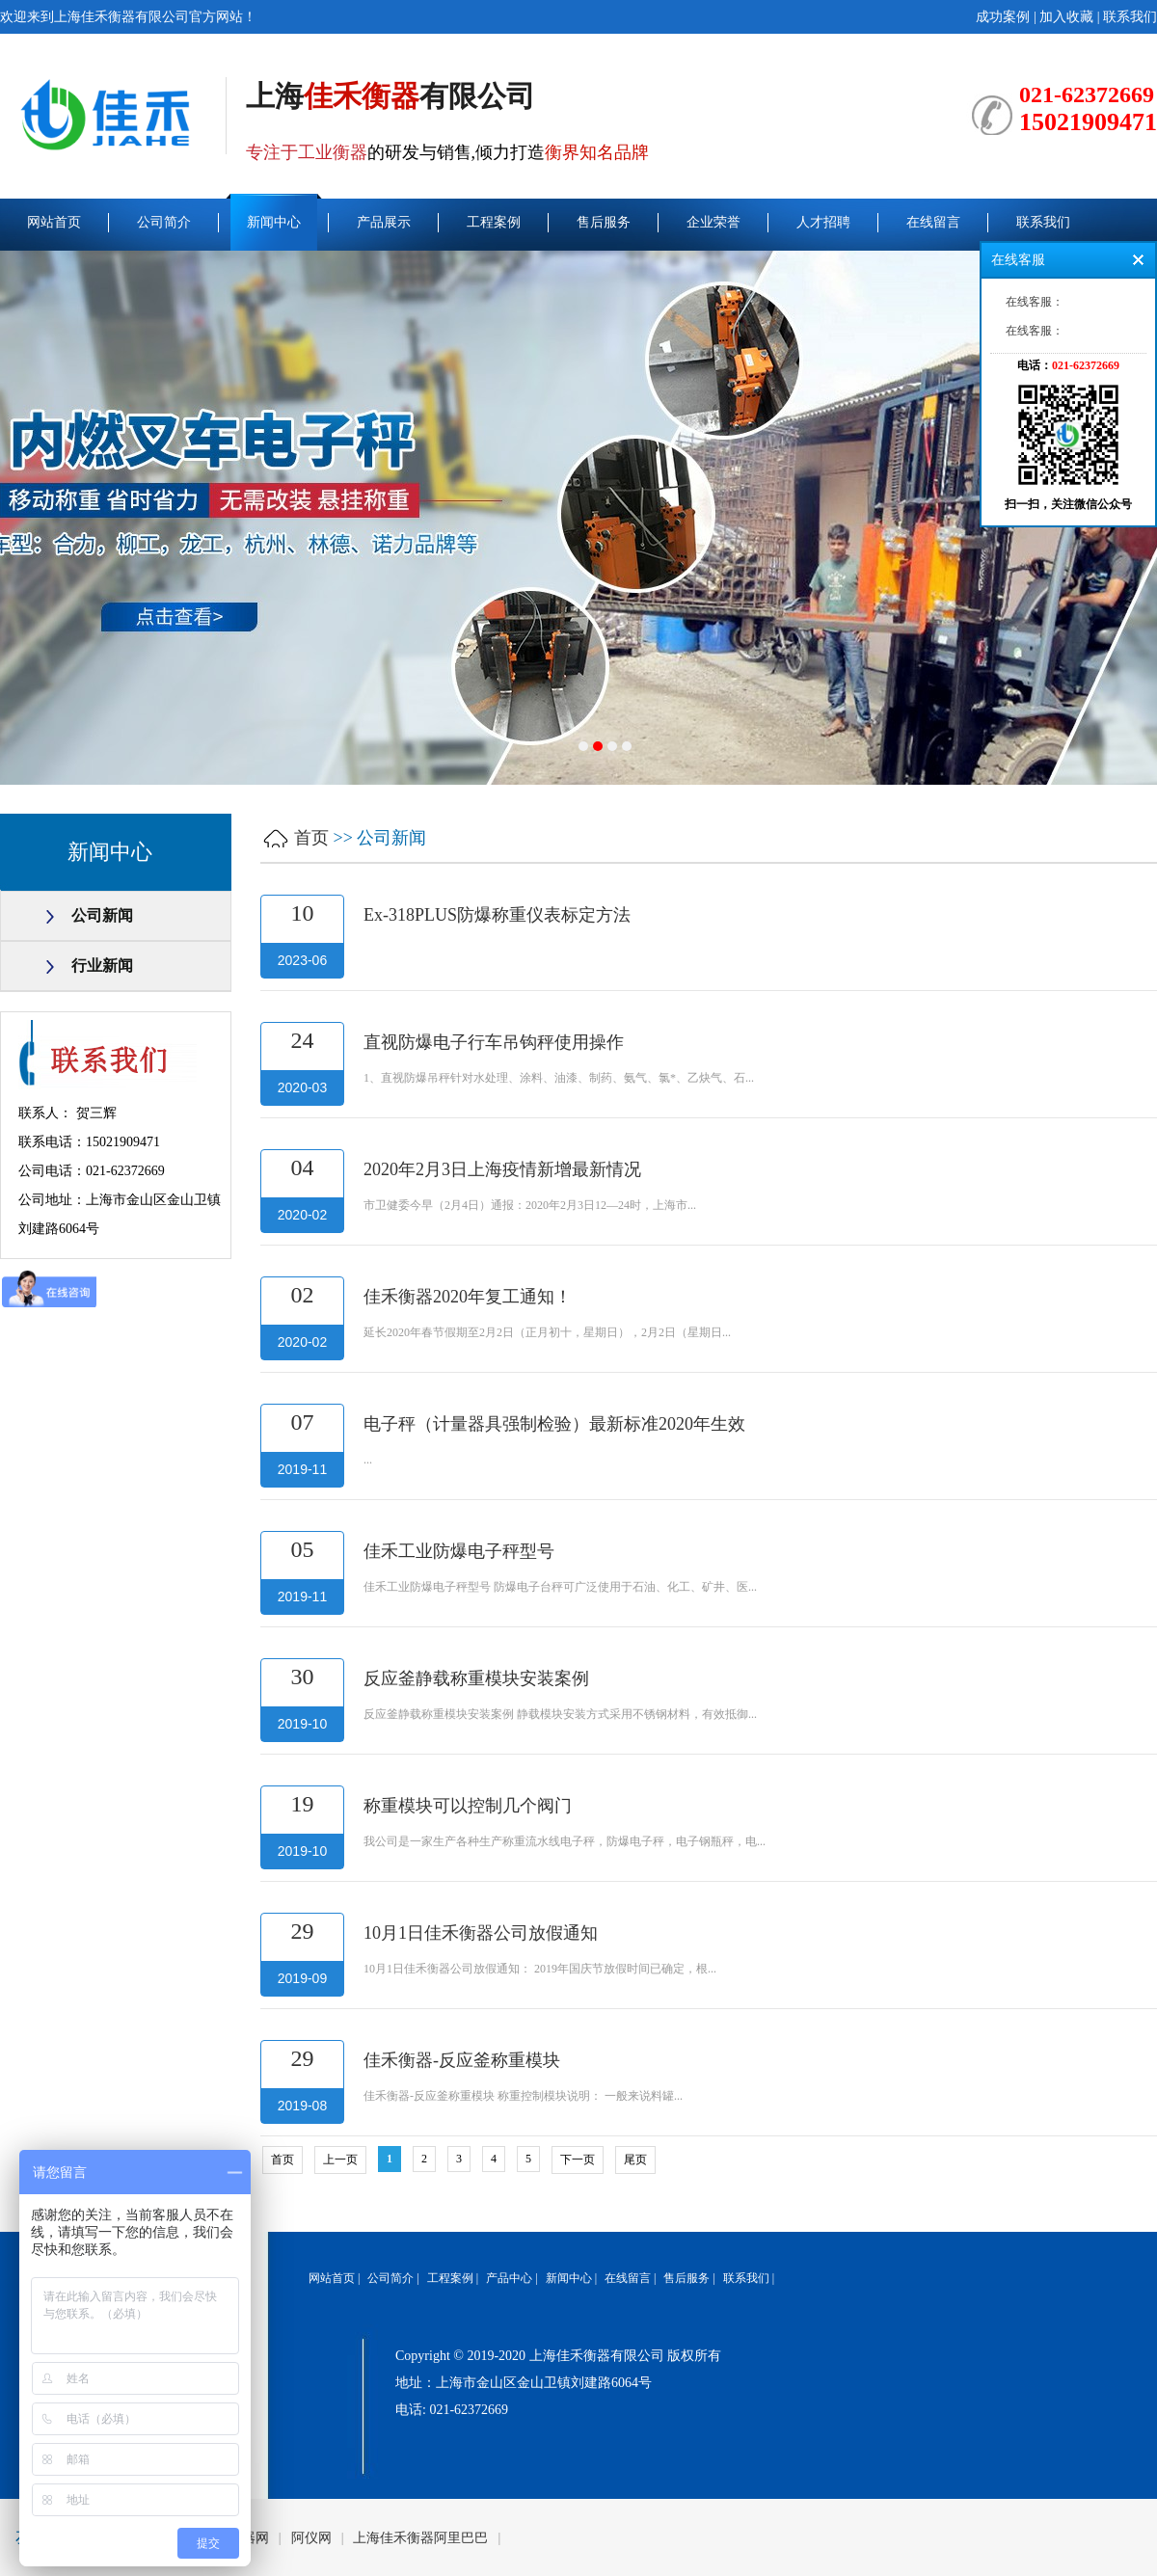 The width and height of the screenshot is (1157, 2576). What do you see at coordinates (497, 915) in the screenshot?
I see `Ex-318PLUS防爆称重仪表标定方法` at bounding box center [497, 915].